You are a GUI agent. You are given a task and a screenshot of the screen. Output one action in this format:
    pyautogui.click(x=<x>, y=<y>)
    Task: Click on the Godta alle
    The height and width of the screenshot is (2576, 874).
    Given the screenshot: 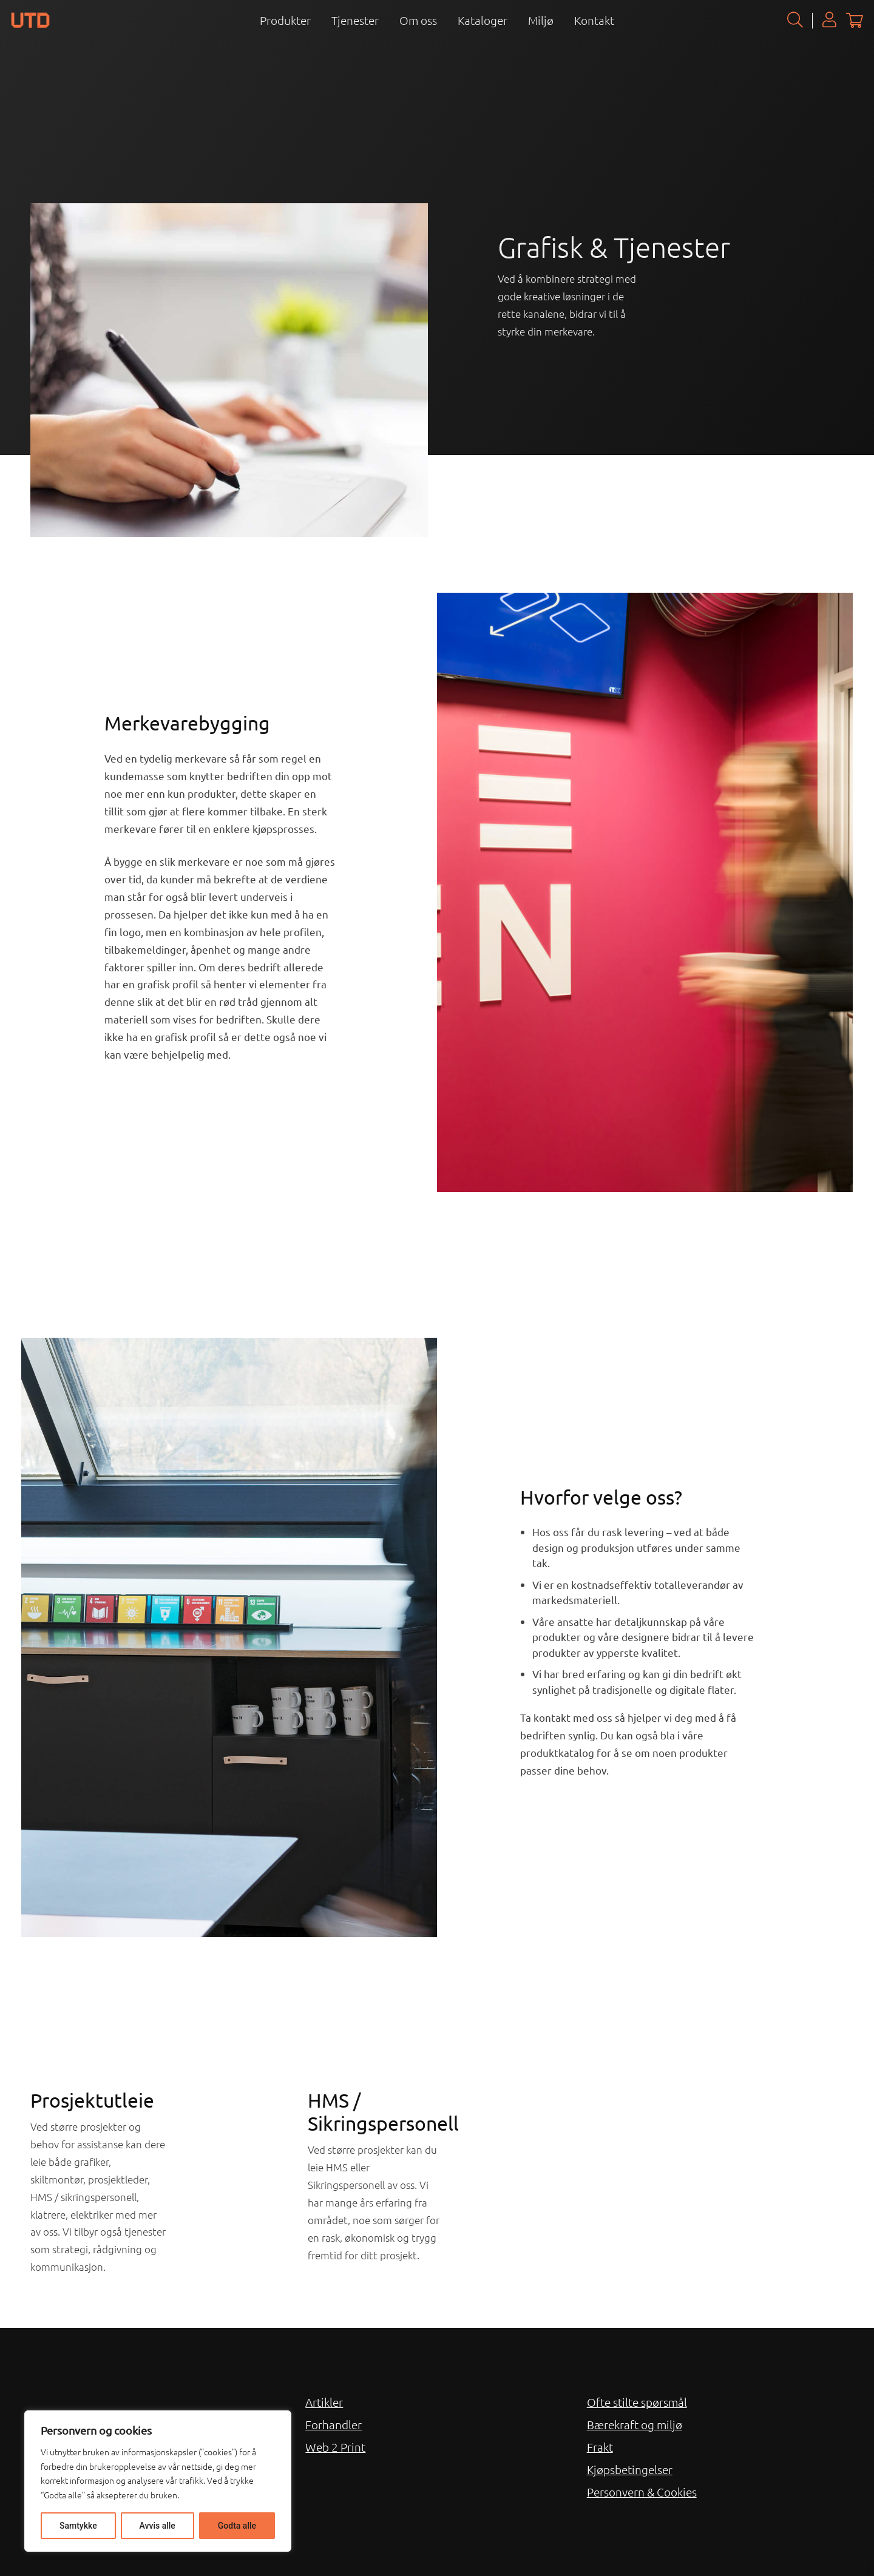 What is the action you would take?
    pyautogui.click(x=237, y=2525)
    